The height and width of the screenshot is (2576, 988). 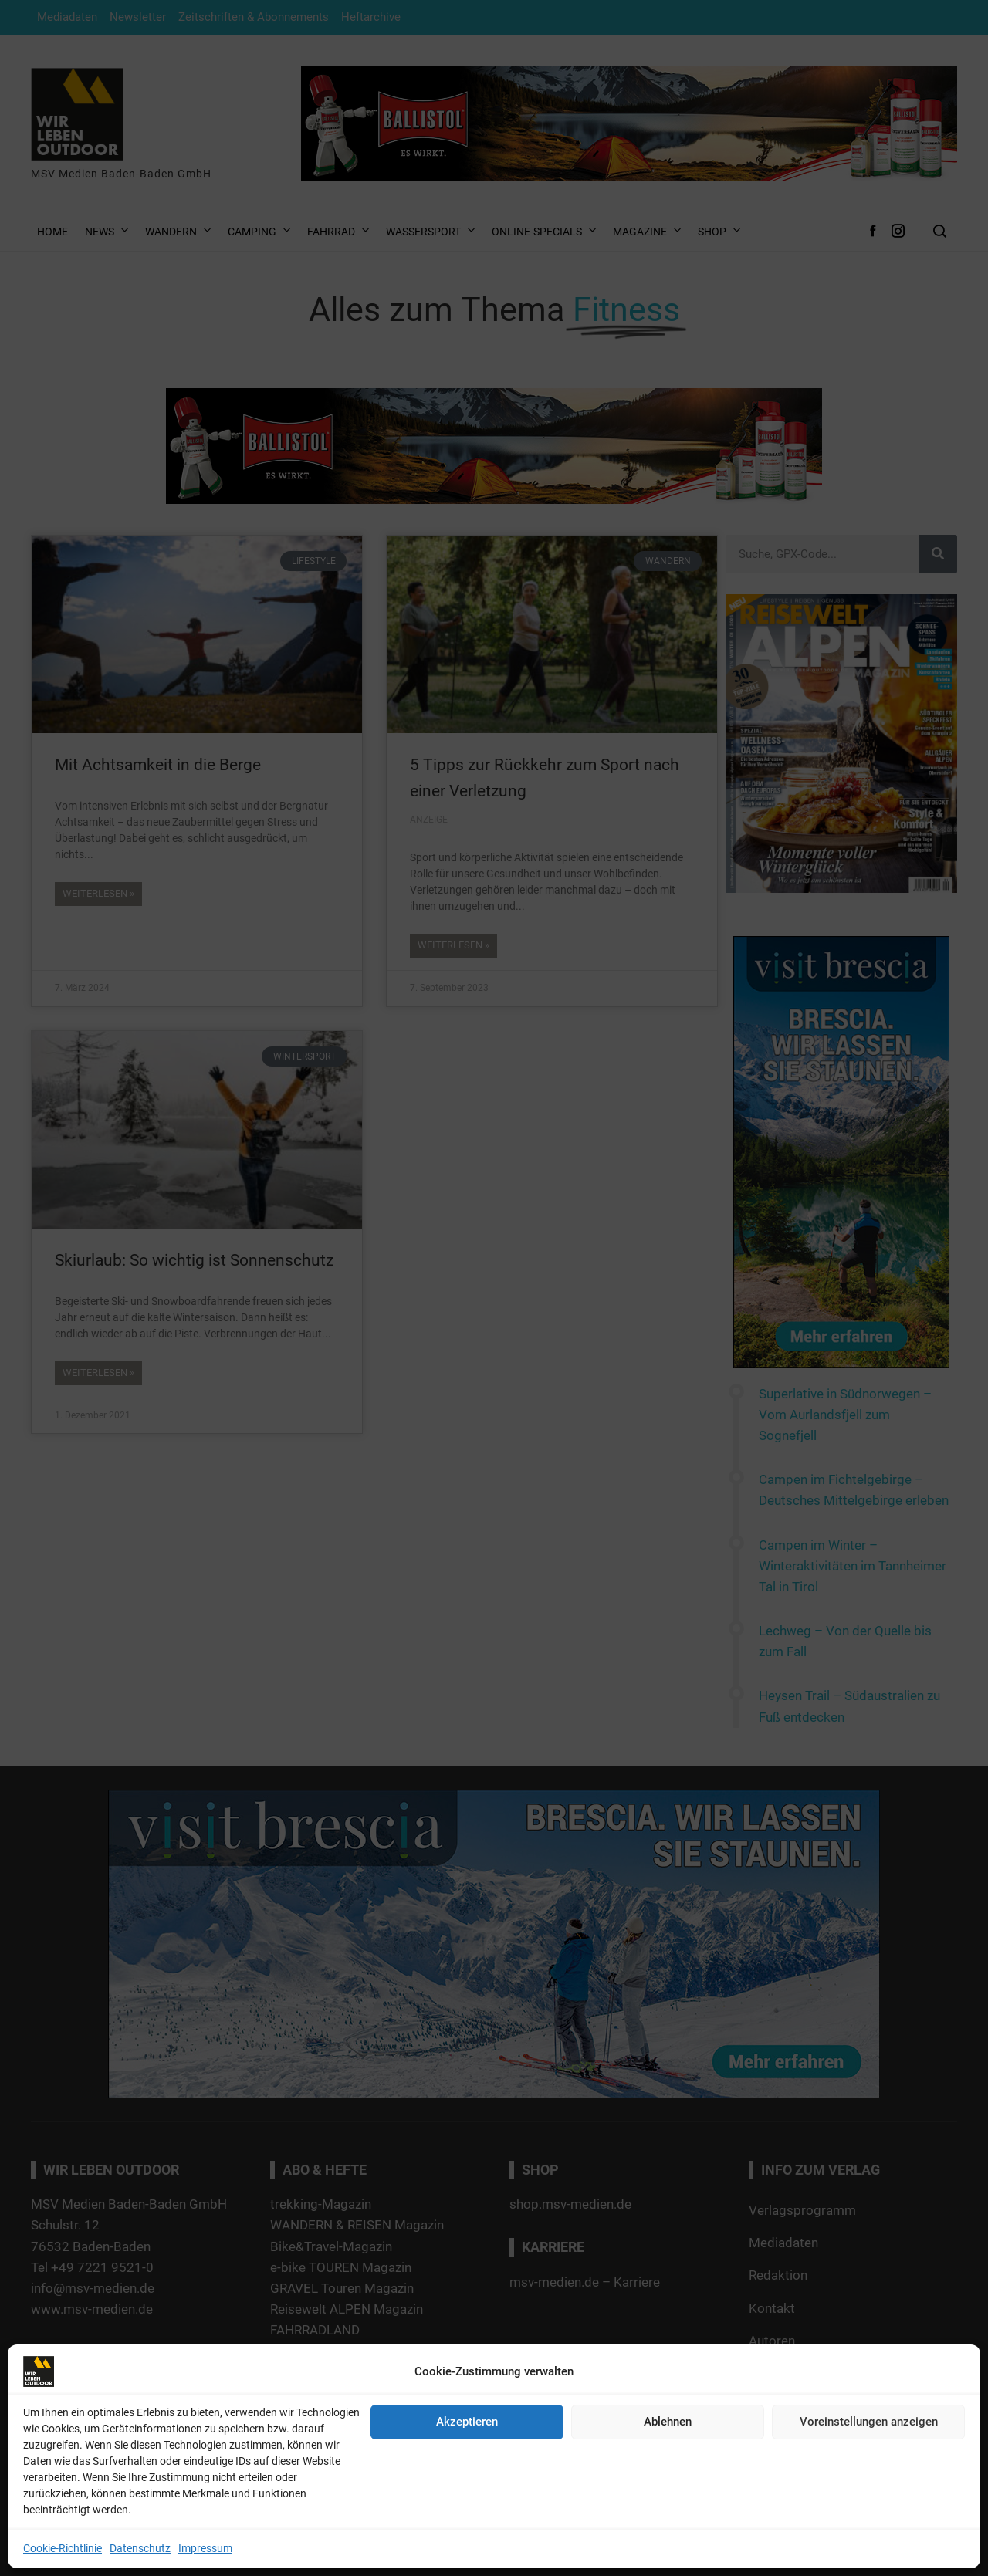 What do you see at coordinates (62, 2548) in the screenshot?
I see `Cookie-Richtlinie` at bounding box center [62, 2548].